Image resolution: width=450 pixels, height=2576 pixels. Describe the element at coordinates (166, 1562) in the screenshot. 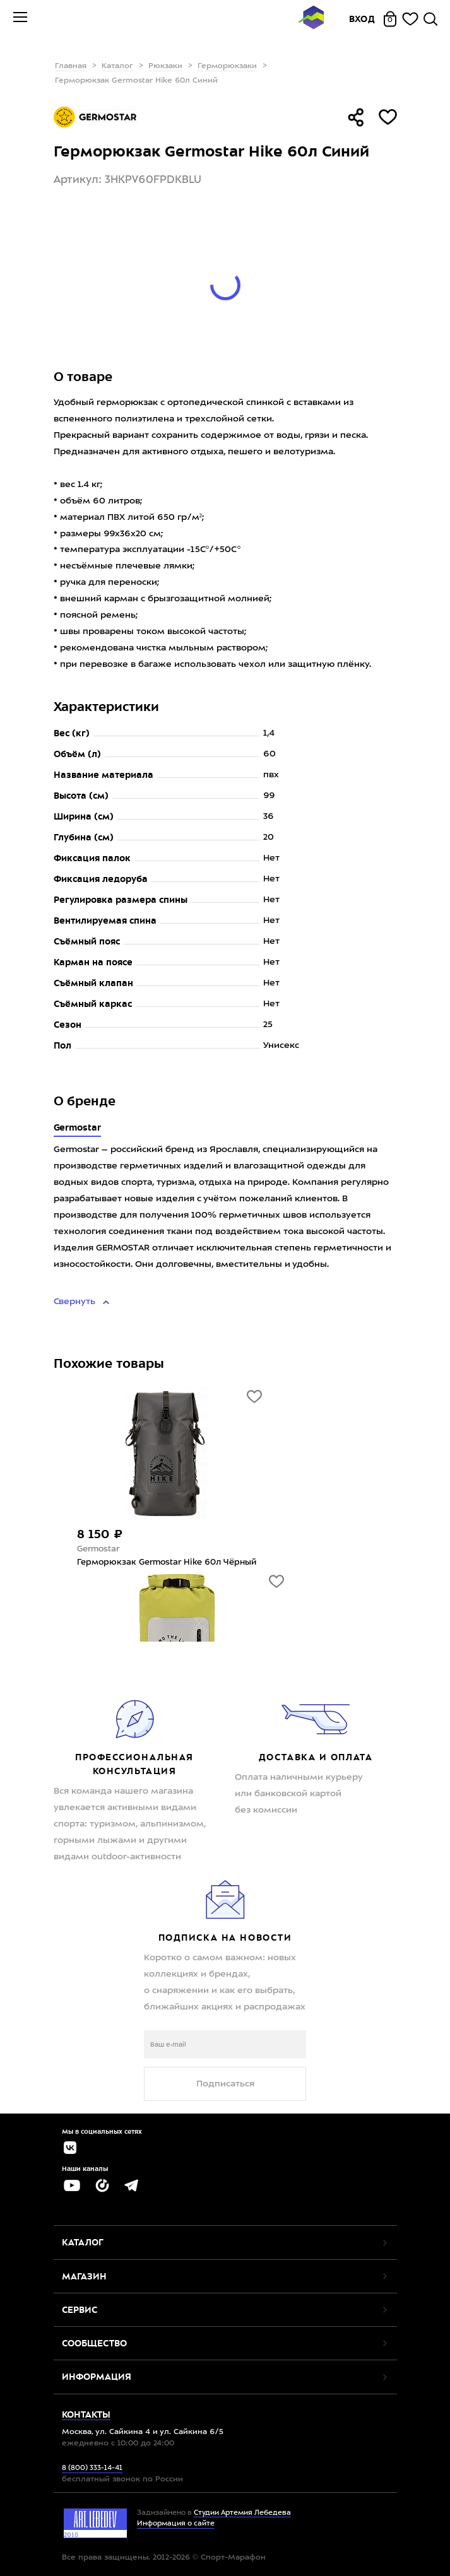

I see `Герморюкзак Germostar Hike 60л Чёрный` at that location.